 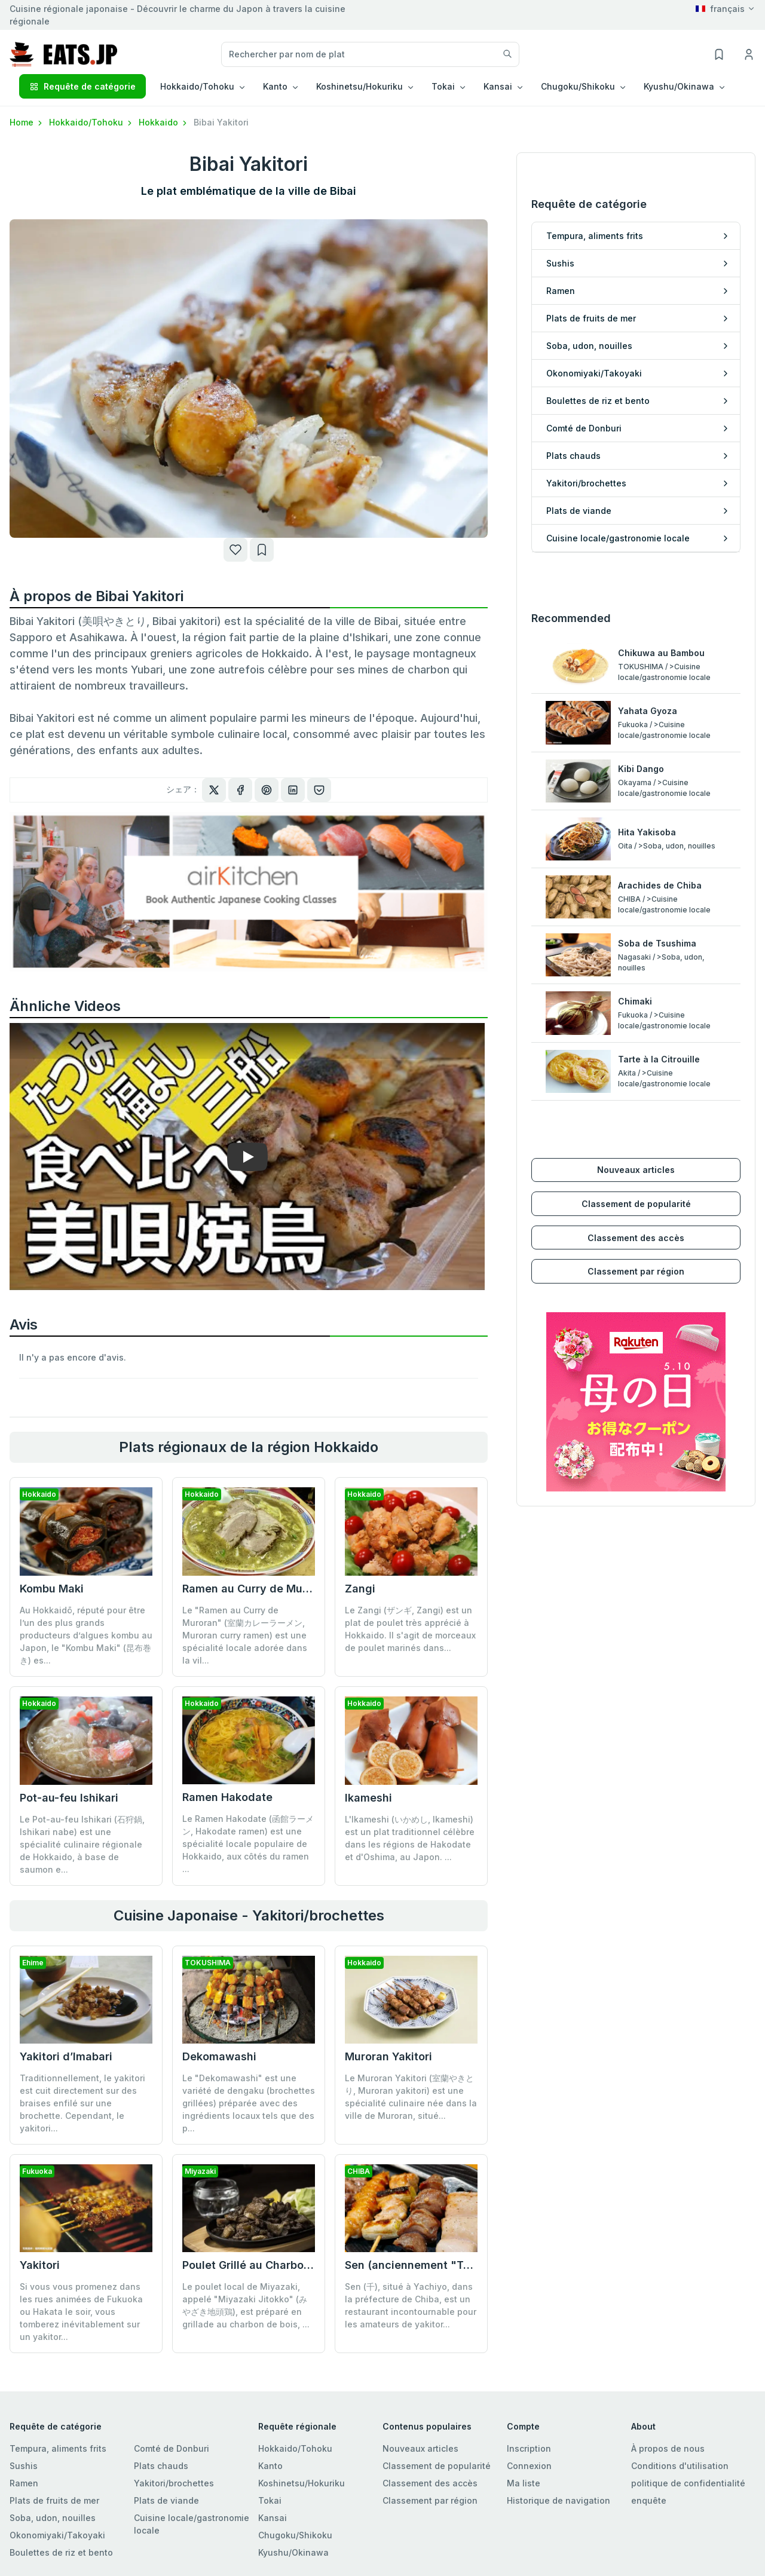 I want to click on Plats de viande, so click(x=166, y=2500).